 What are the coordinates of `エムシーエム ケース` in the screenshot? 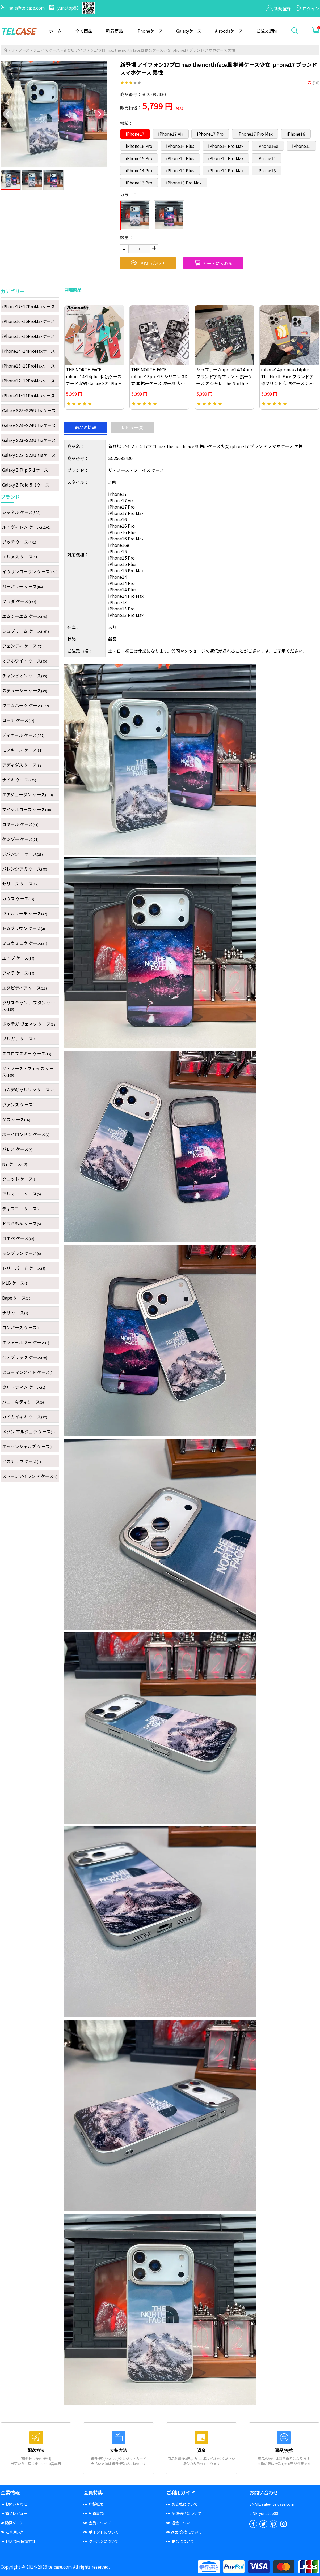 It's located at (24, 616).